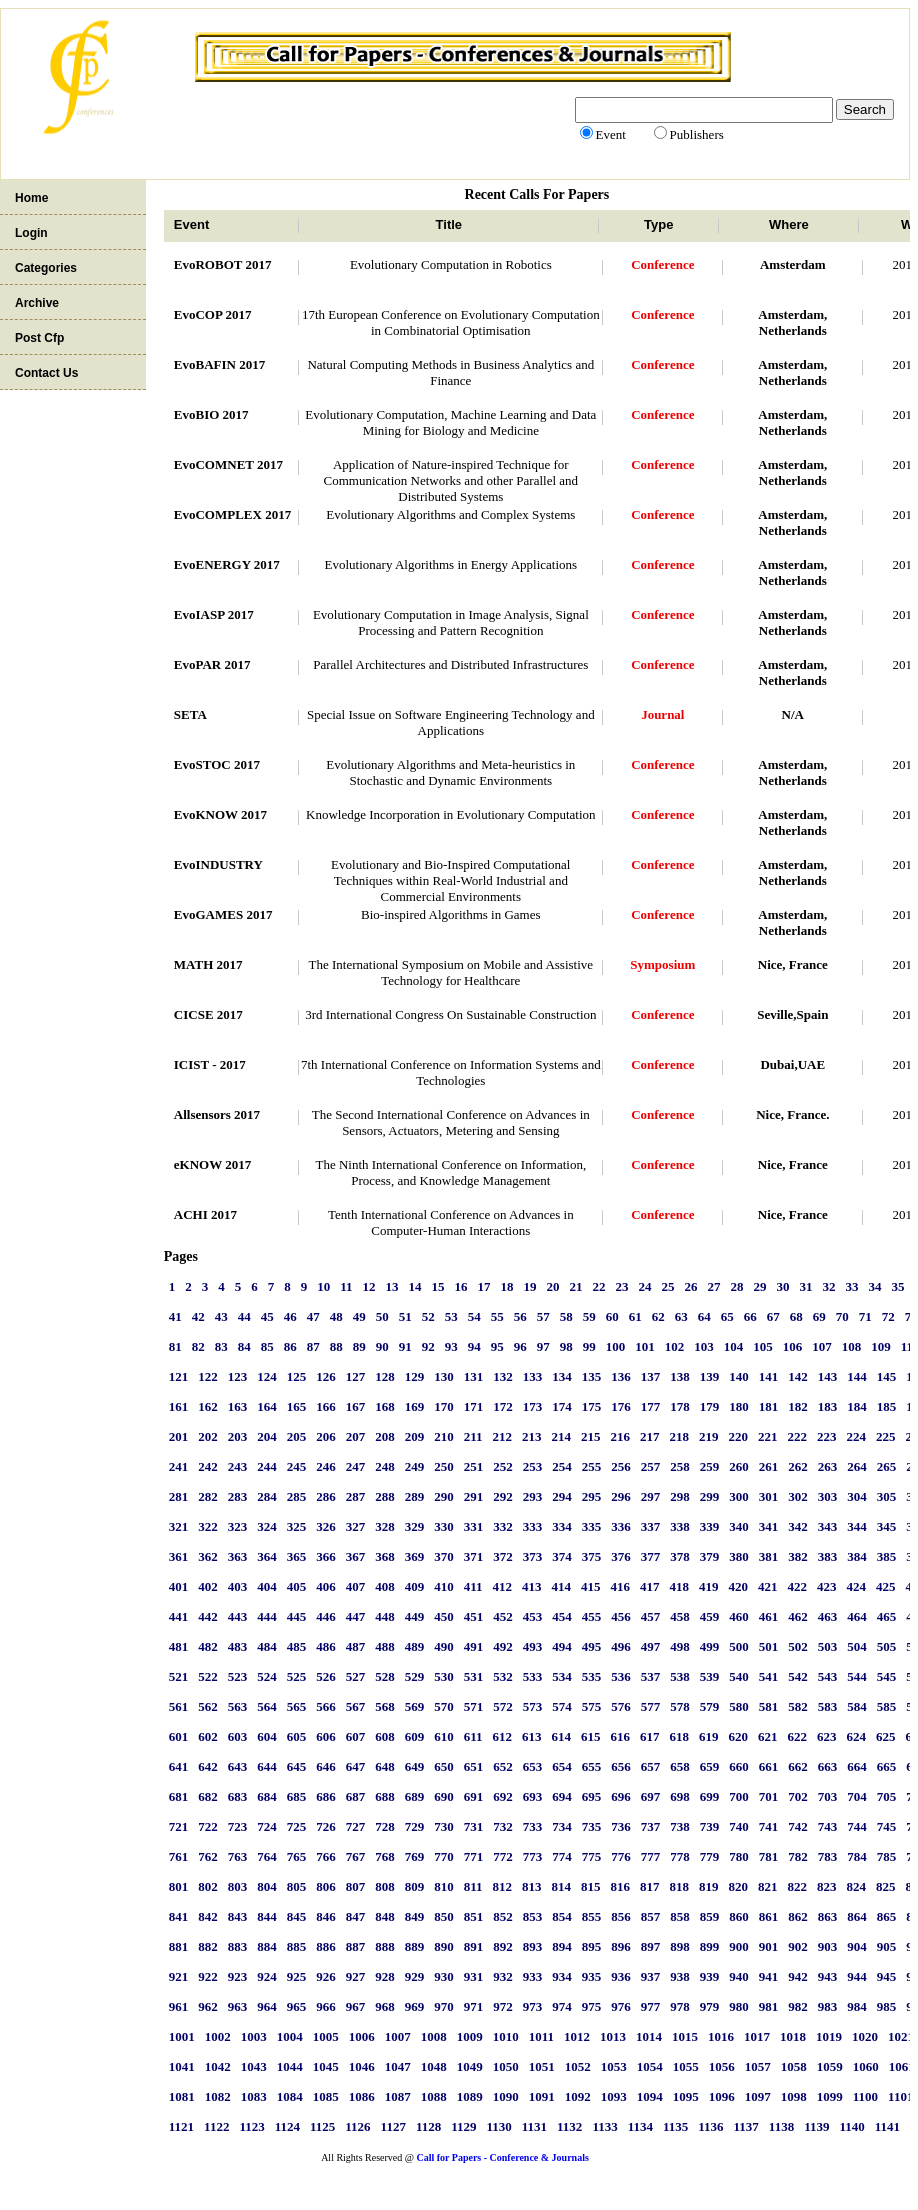  What do you see at coordinates (828, 1496) in the screenshot?
I see `303` at bounding box center [828, 1496].